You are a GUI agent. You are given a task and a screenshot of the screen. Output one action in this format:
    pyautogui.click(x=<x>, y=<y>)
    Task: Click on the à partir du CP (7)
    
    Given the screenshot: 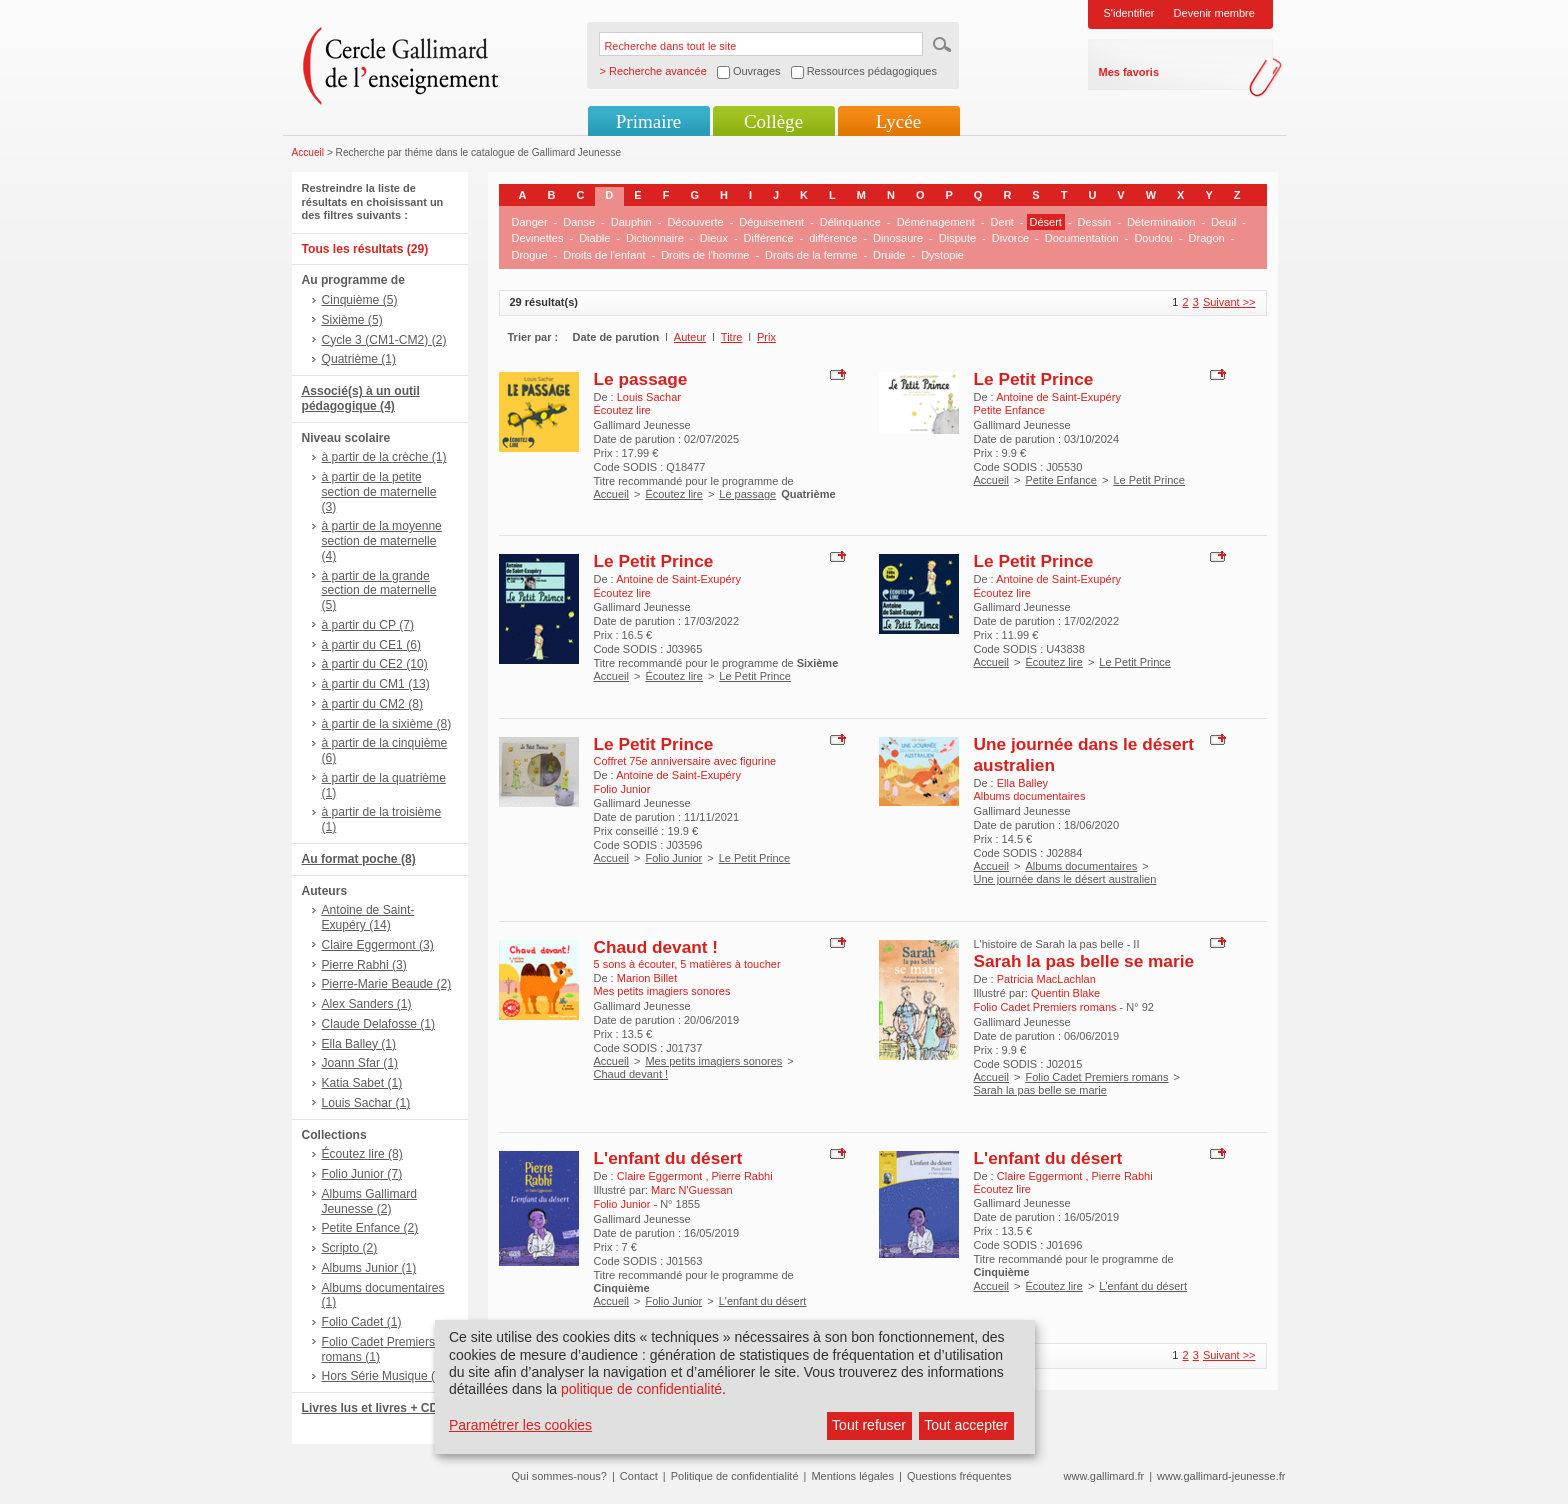 What is the action you would take?
    pyautogui.click(x=368, y=625)
    